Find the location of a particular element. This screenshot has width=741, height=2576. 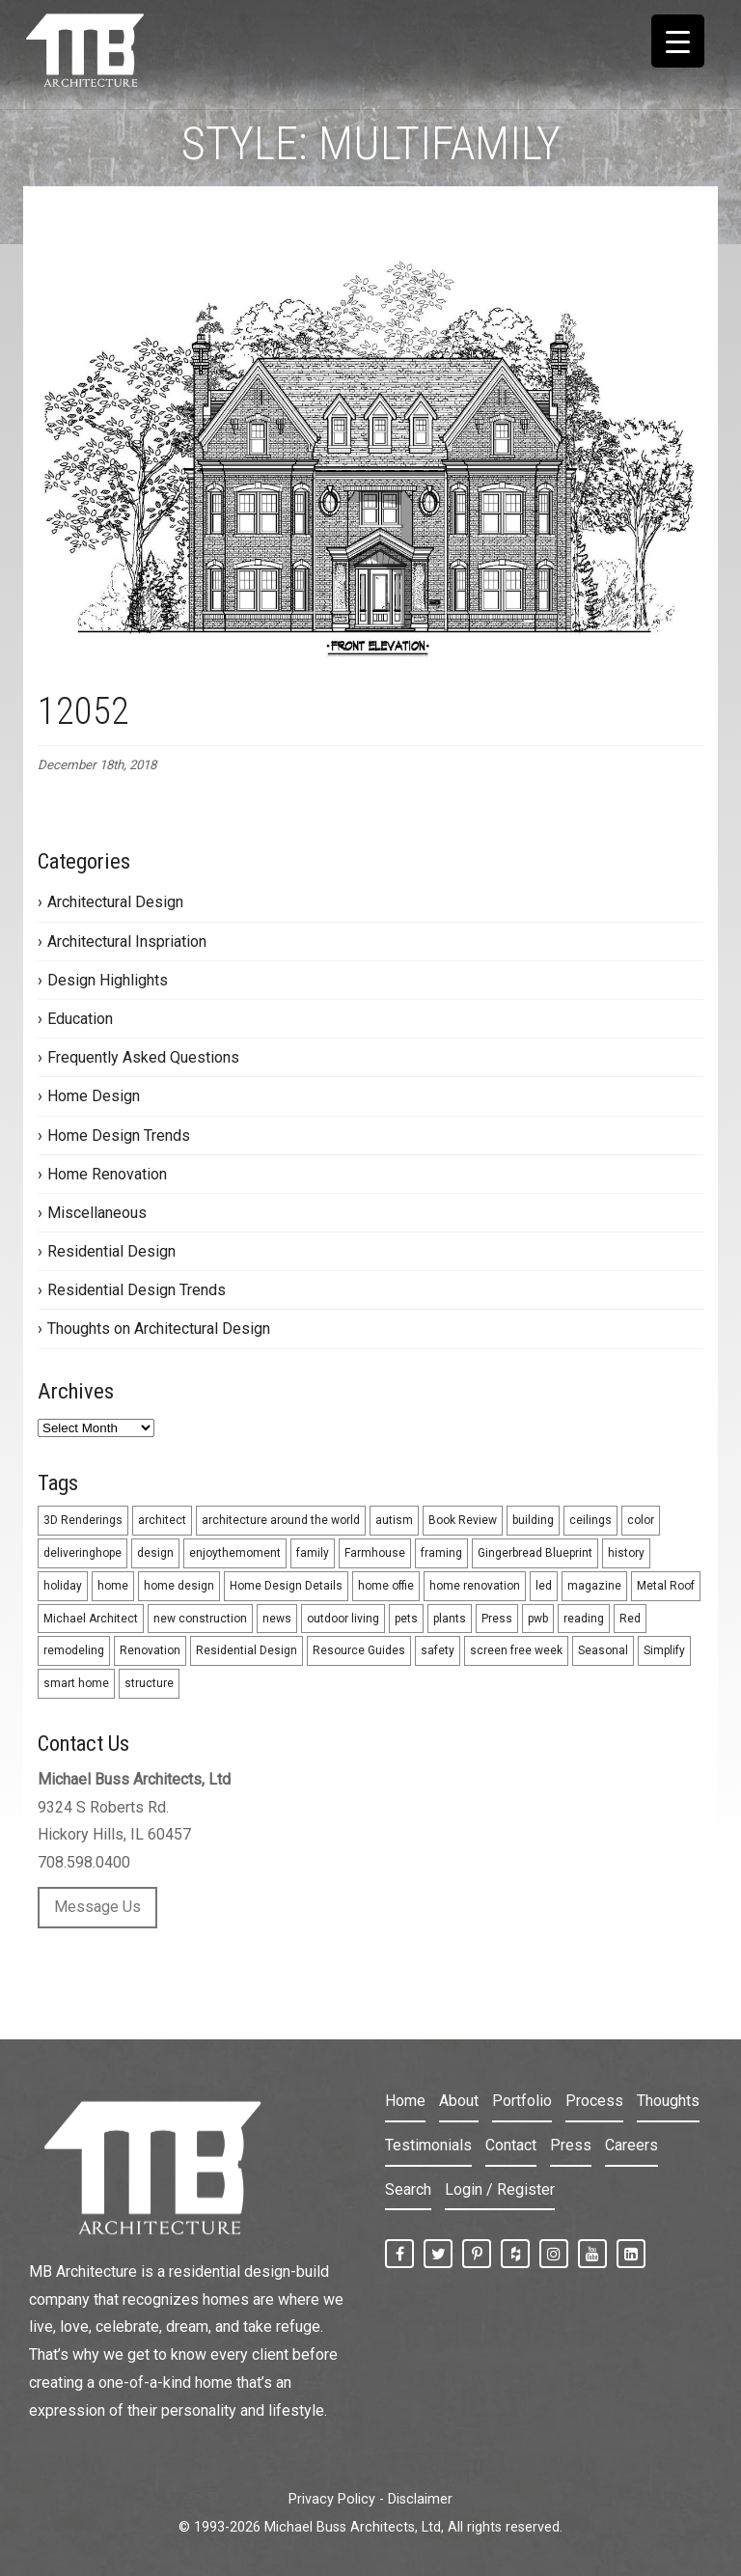

Design Highlights is located at coordinates (107, 980).